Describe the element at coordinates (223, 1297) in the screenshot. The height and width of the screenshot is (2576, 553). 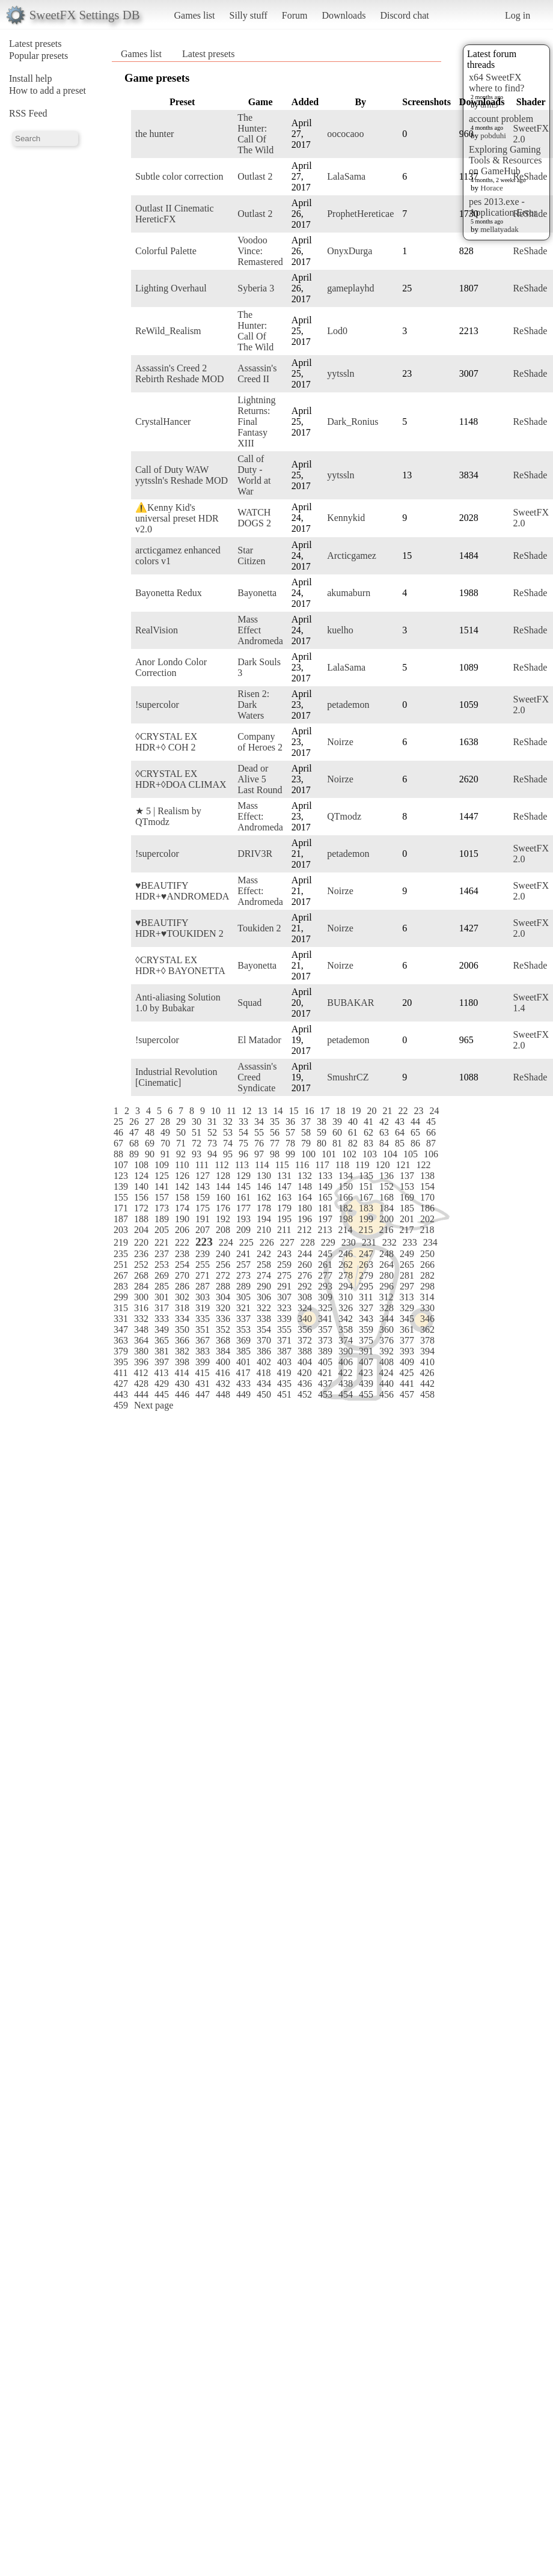
I see `304` at that location.